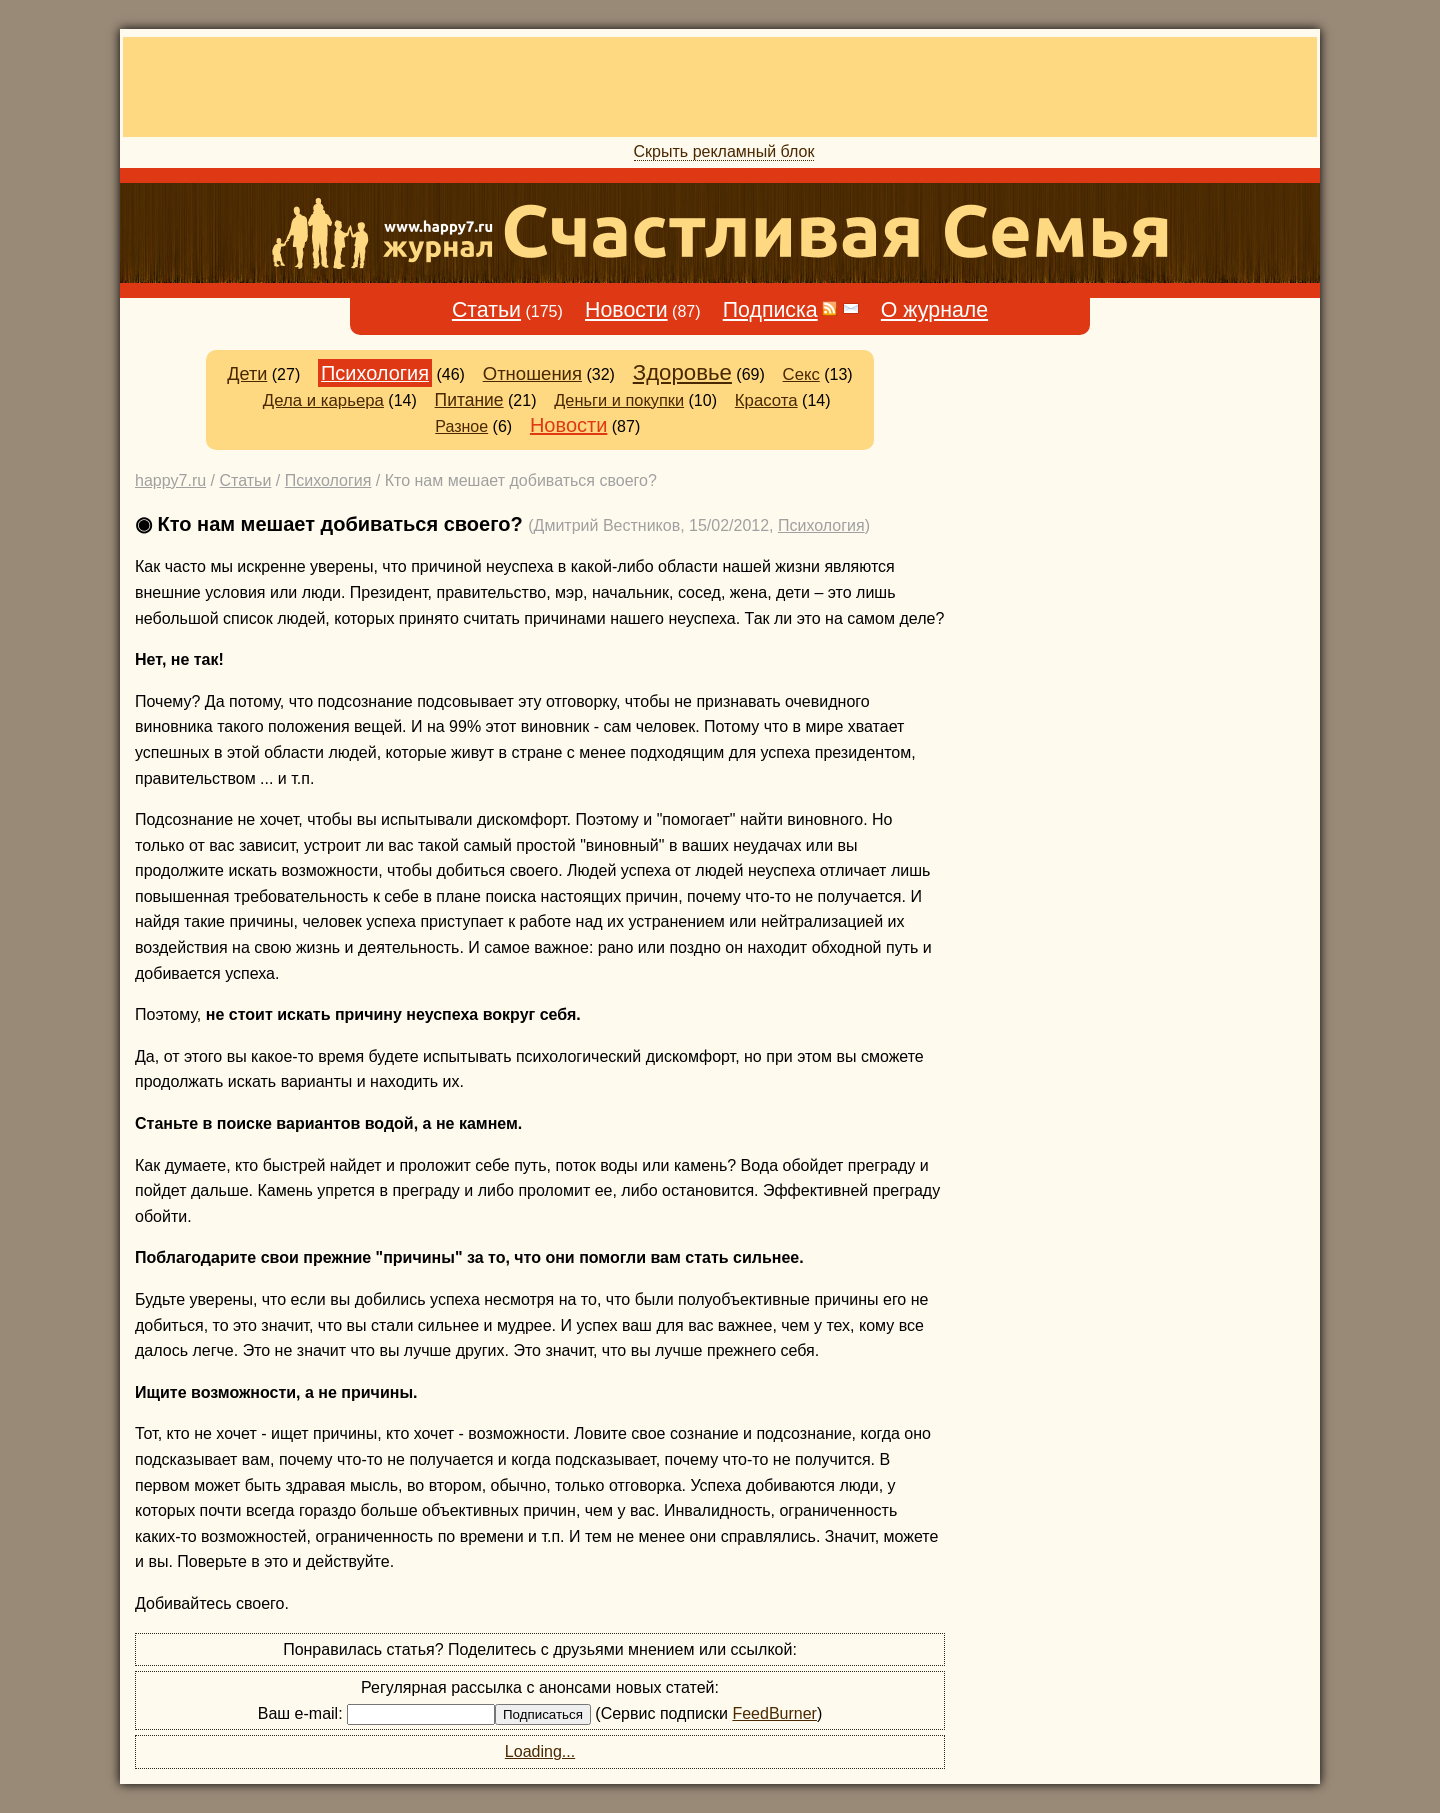 This screenshot has width=1440, height=1813. I want to click on Дела и карьера, so click(323, 400).